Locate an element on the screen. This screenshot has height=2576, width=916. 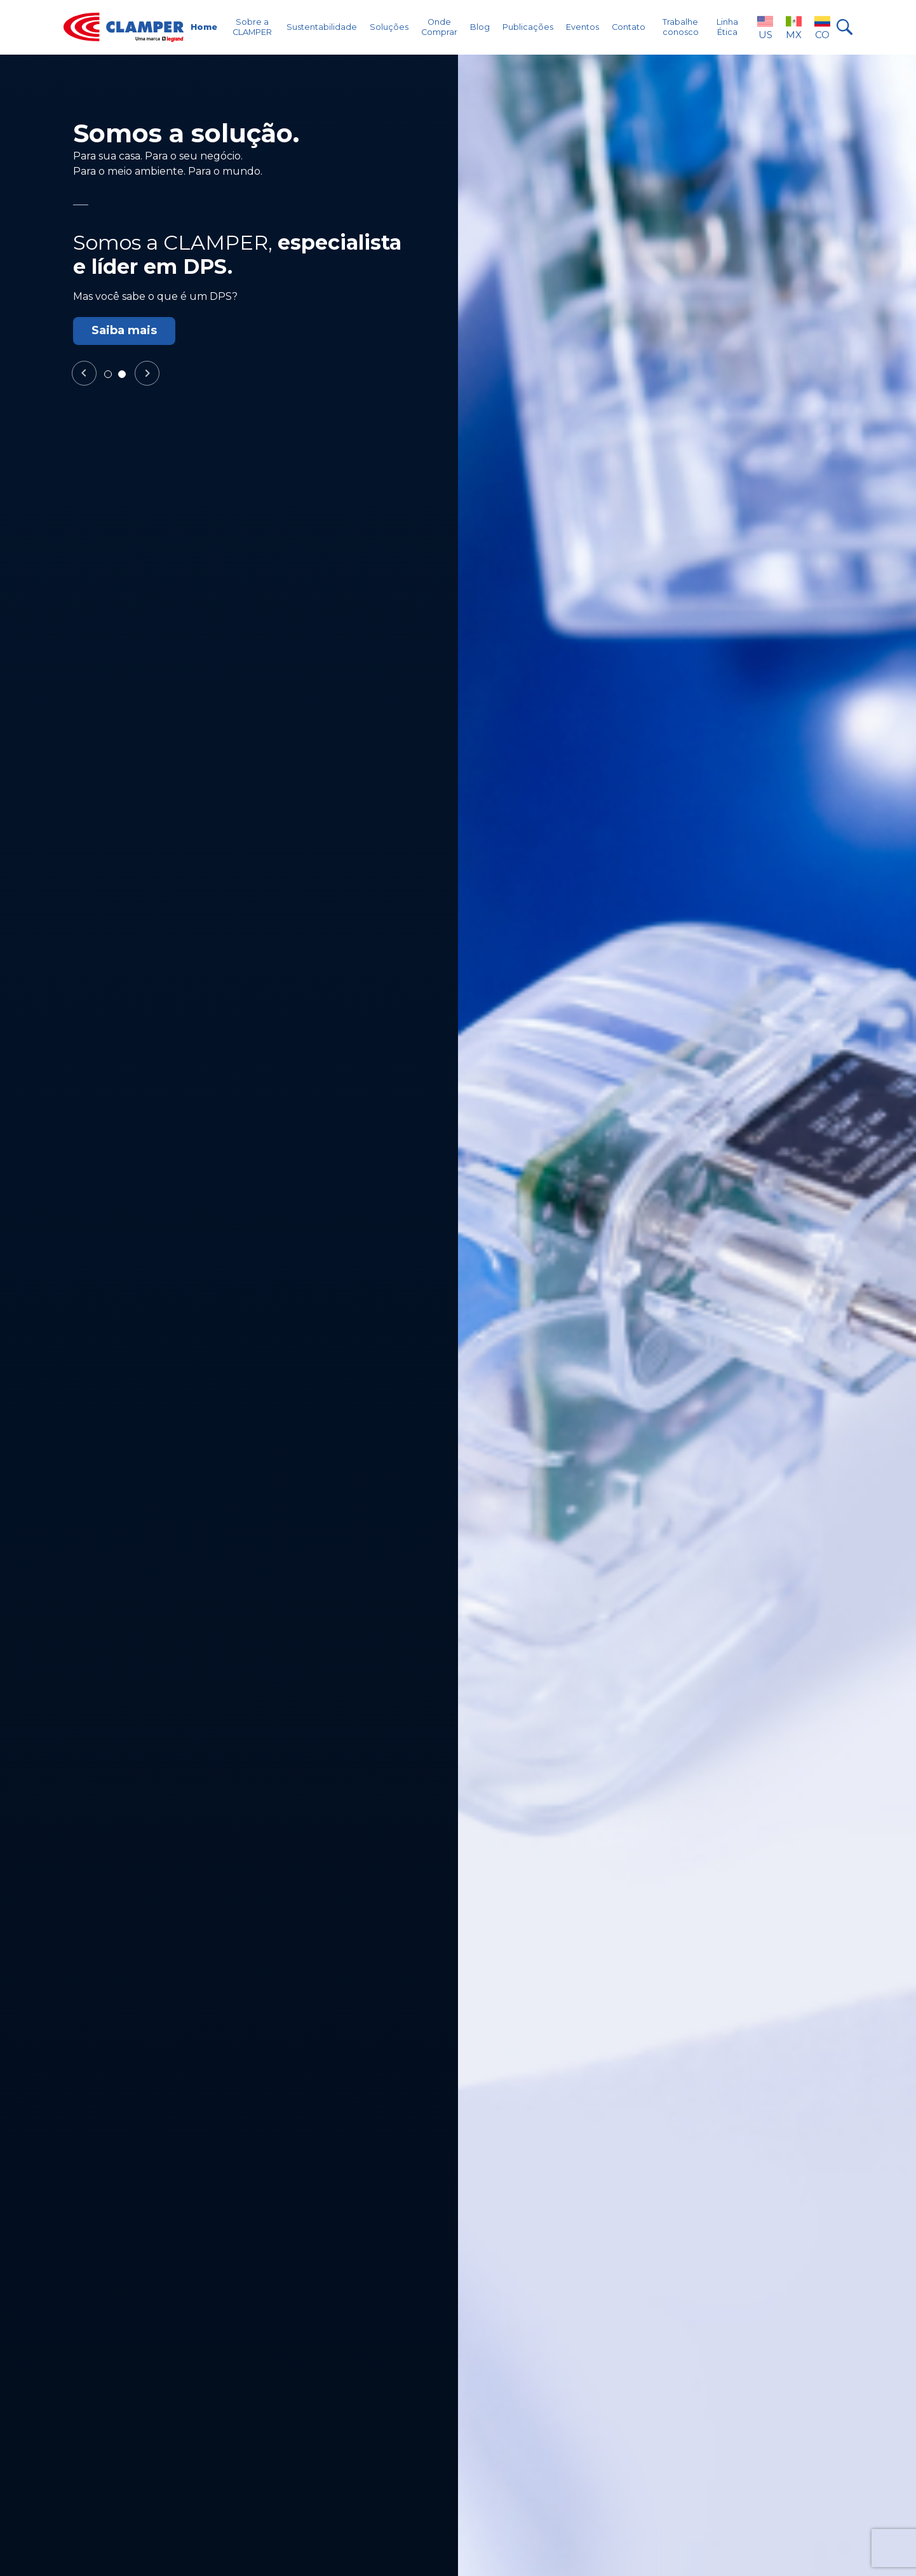
Next is located at coordinates (147, 374).